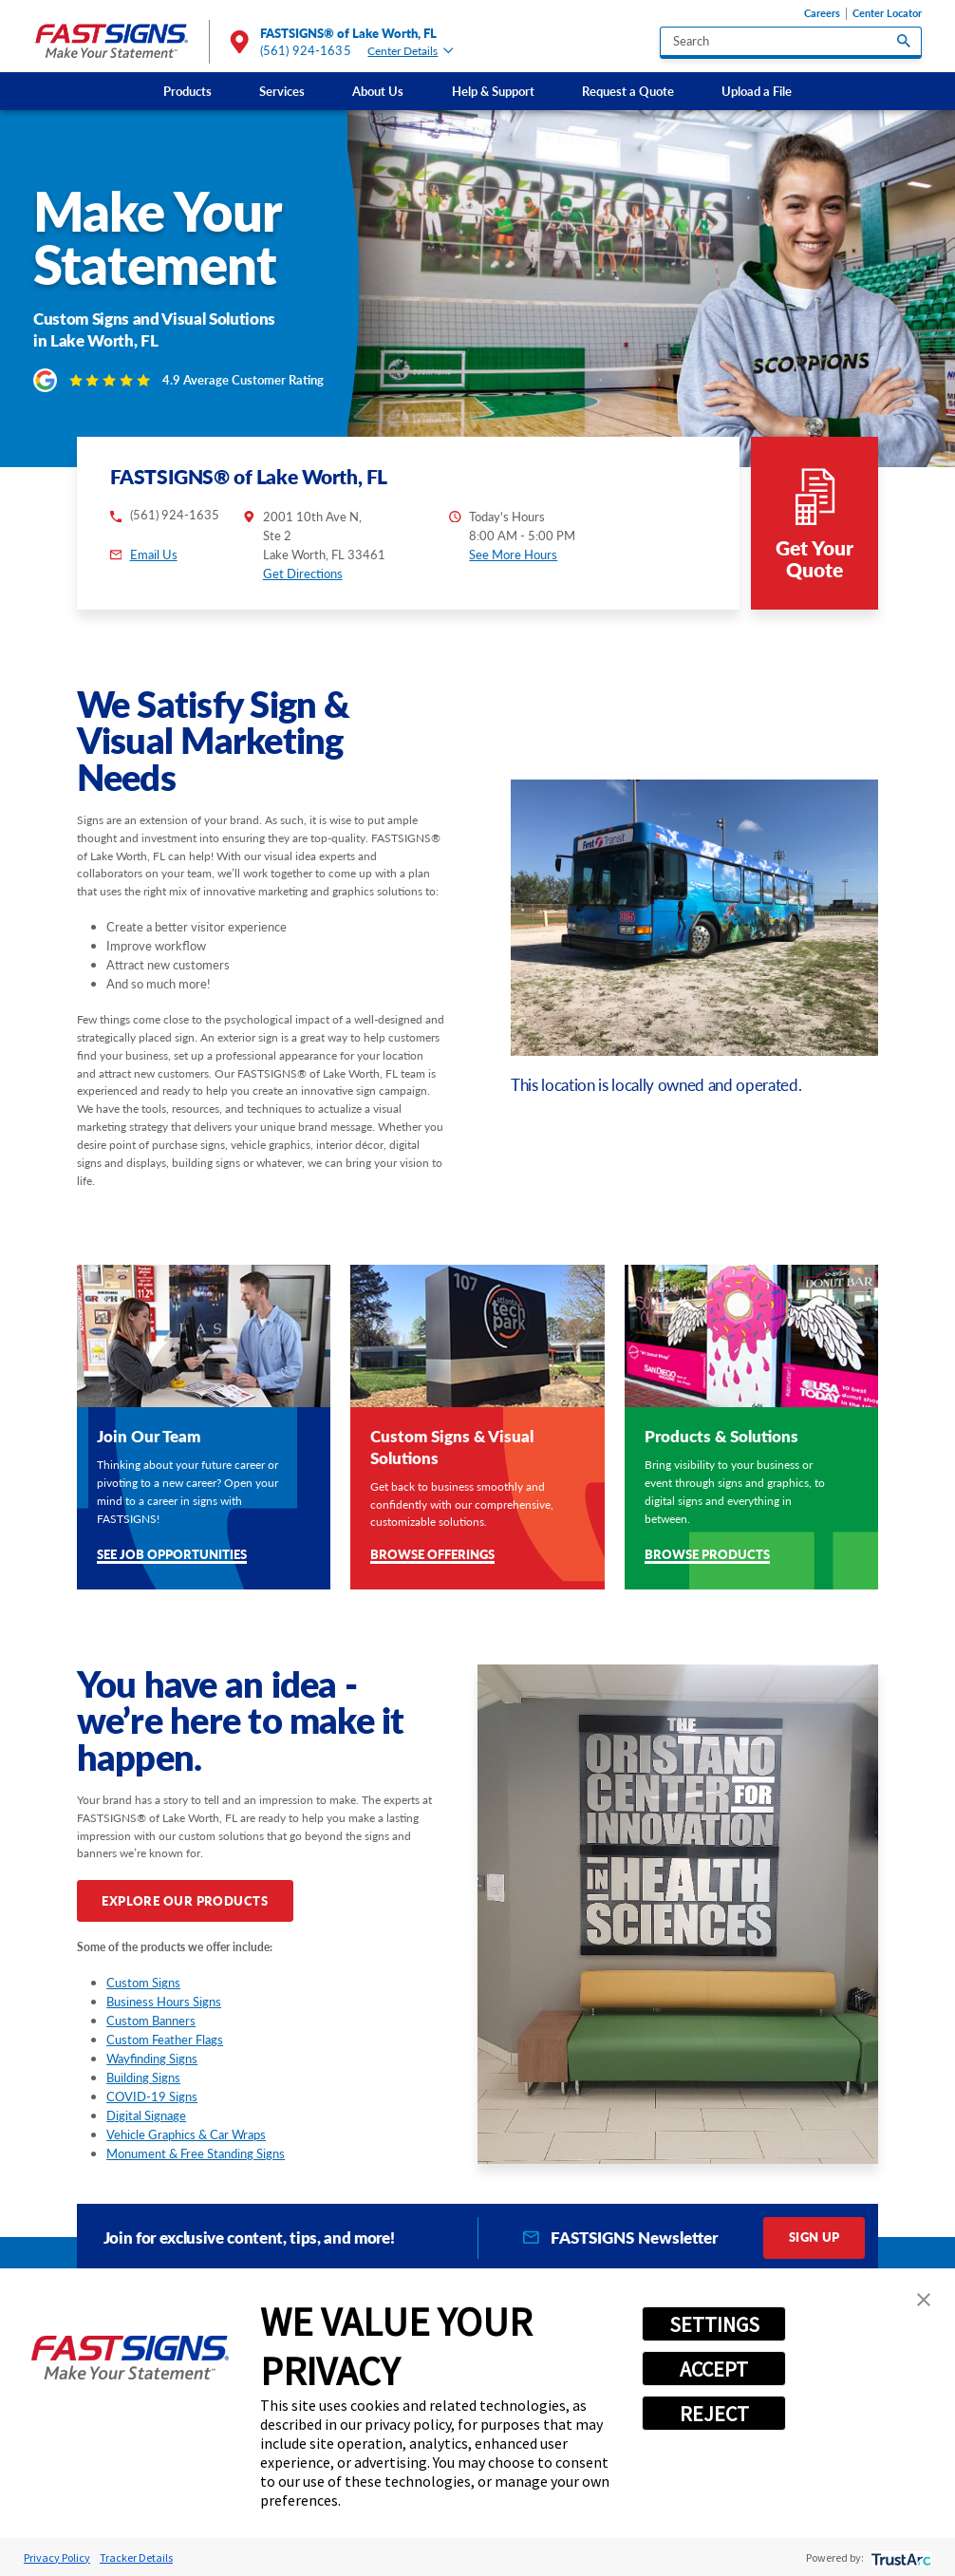 This screenshot has width=955, height=2576. Describe the element at coordinates (57, 2557) in the screenshot. I see `Privacy Policy` at that location.